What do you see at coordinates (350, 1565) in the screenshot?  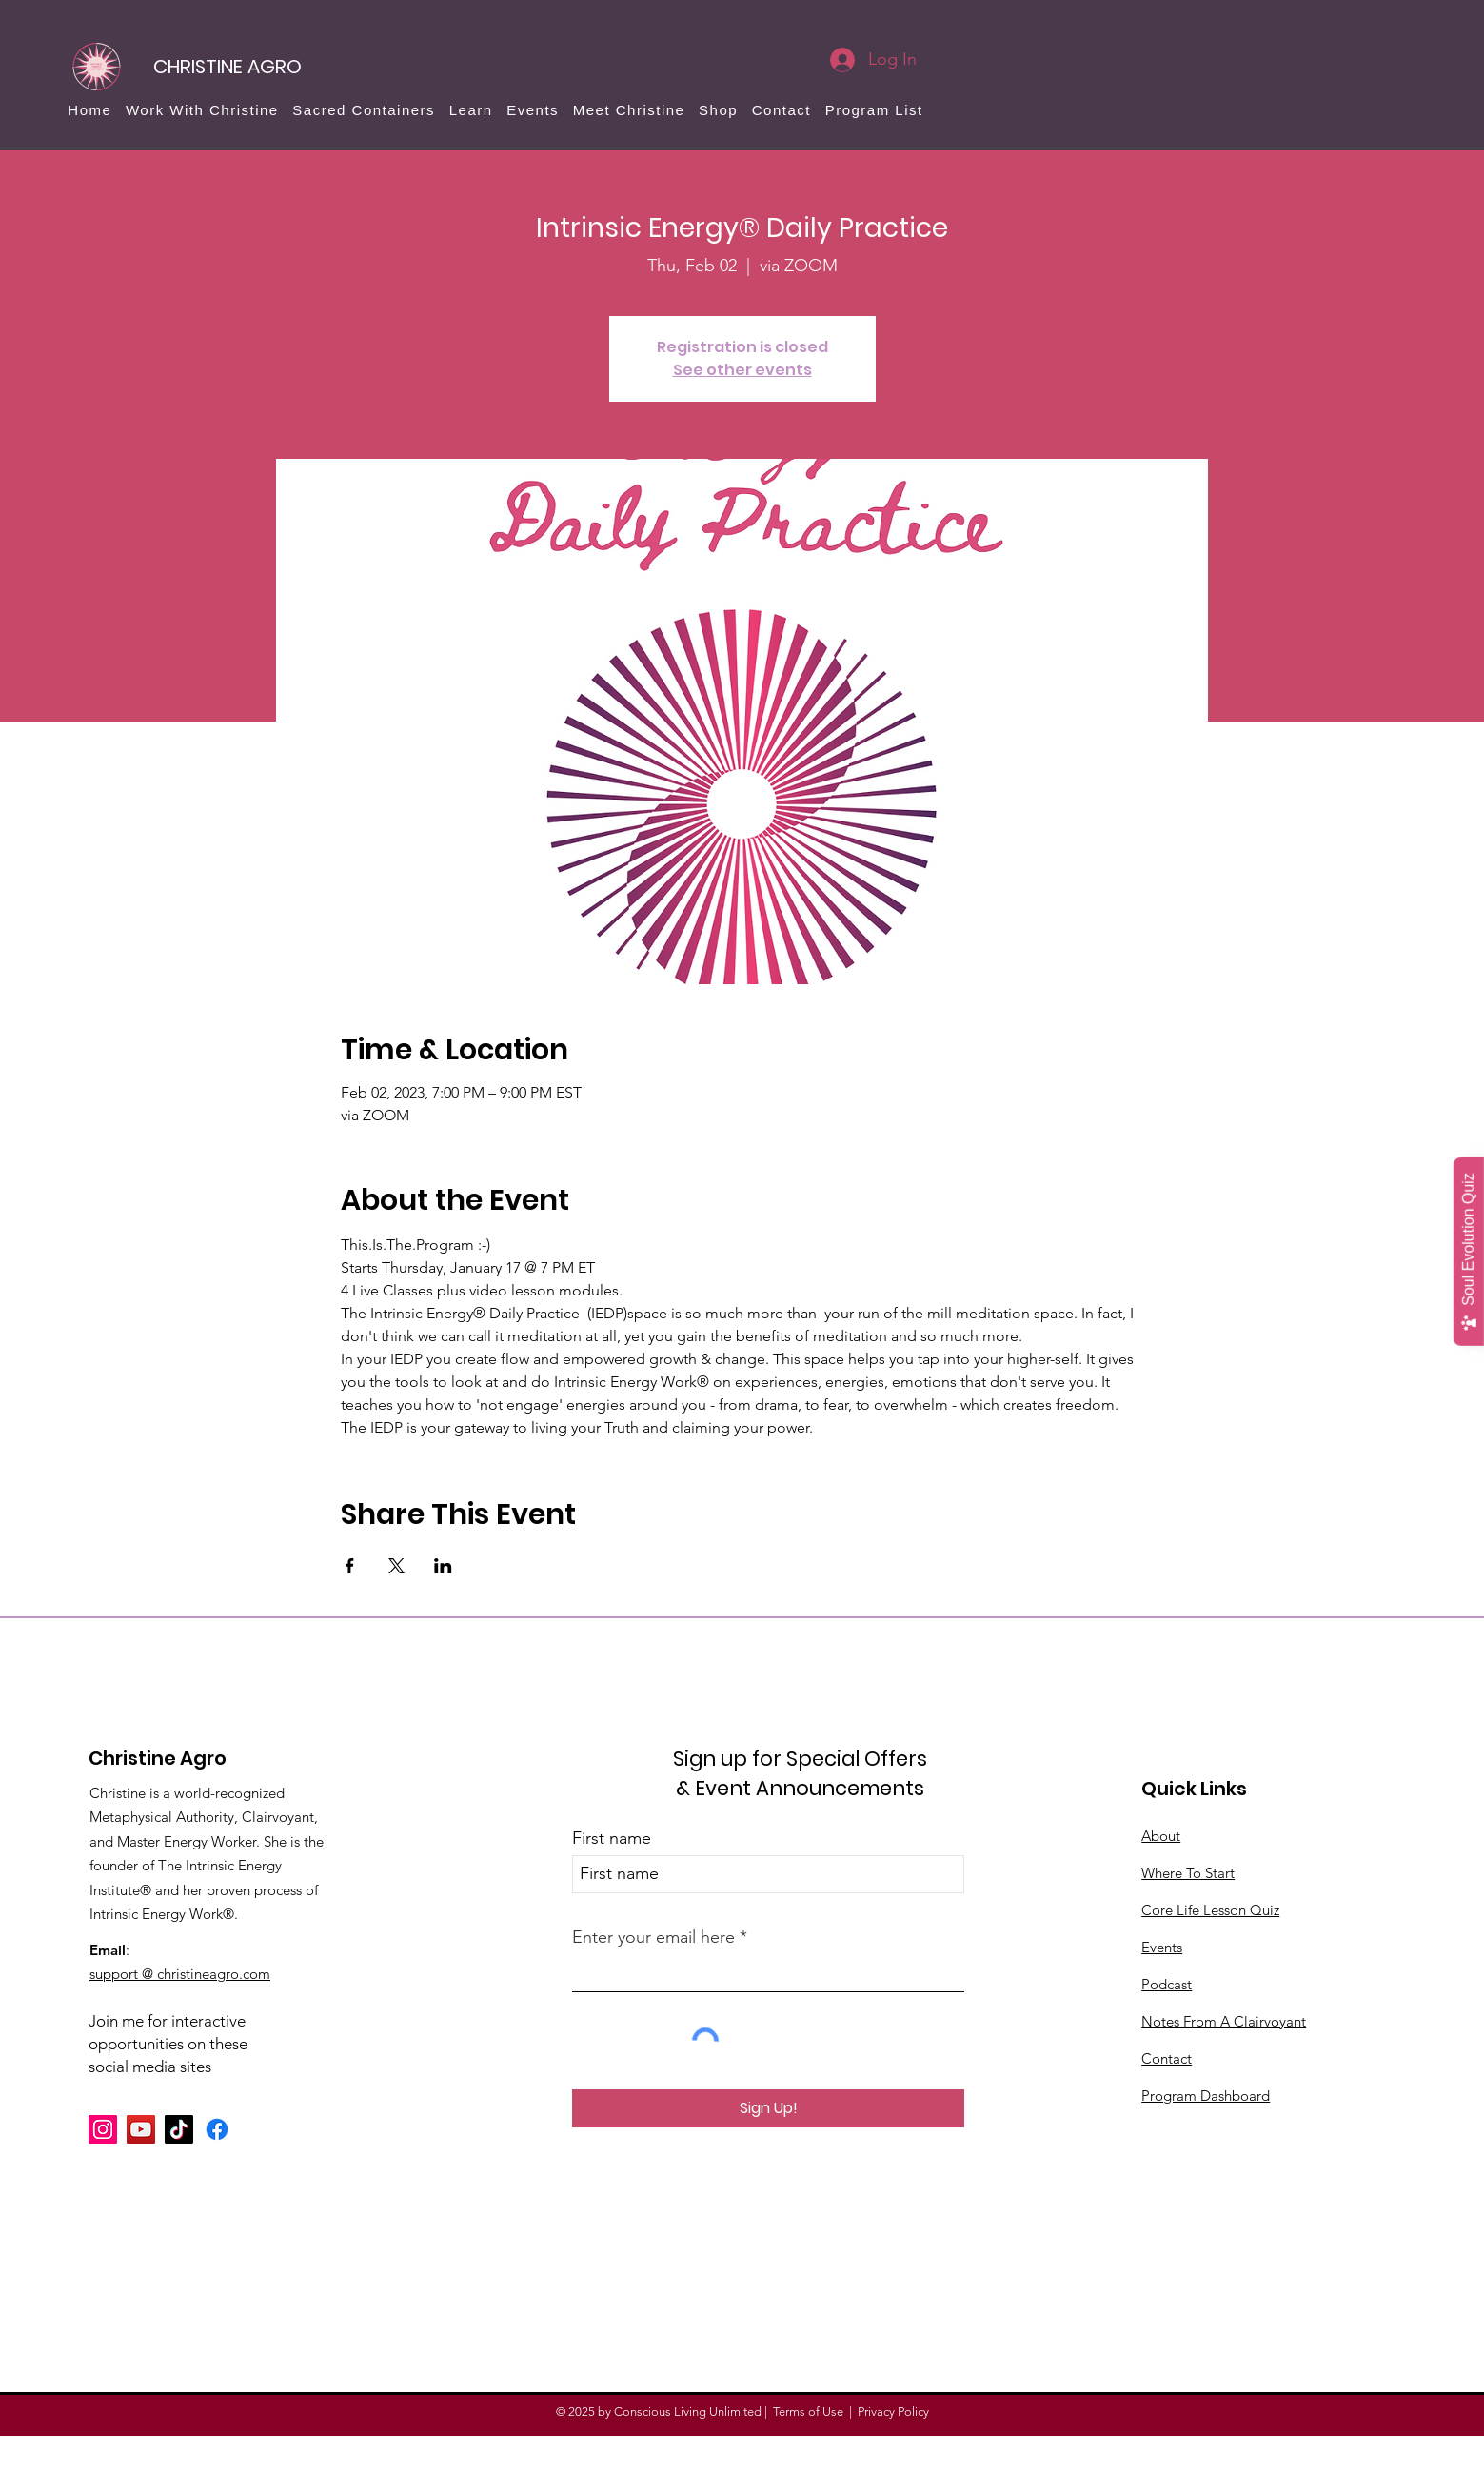 I see `[Share event on Facebook]` at bounding box center [350, 1565].